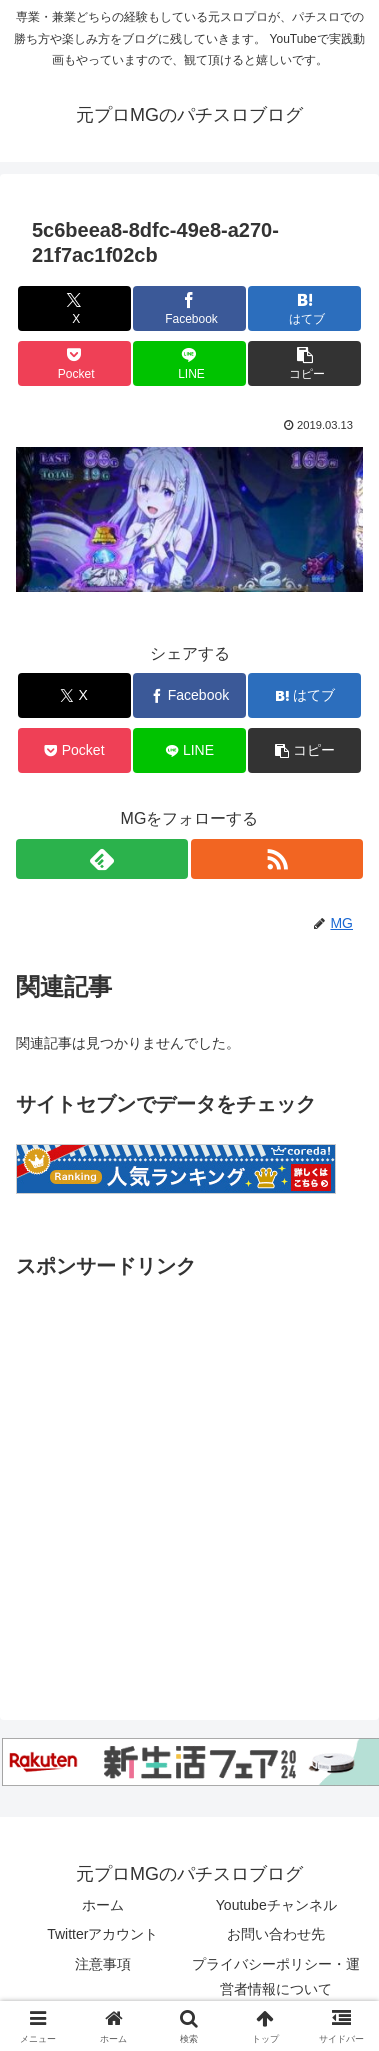  I want to click on [button], so click(304, 363).